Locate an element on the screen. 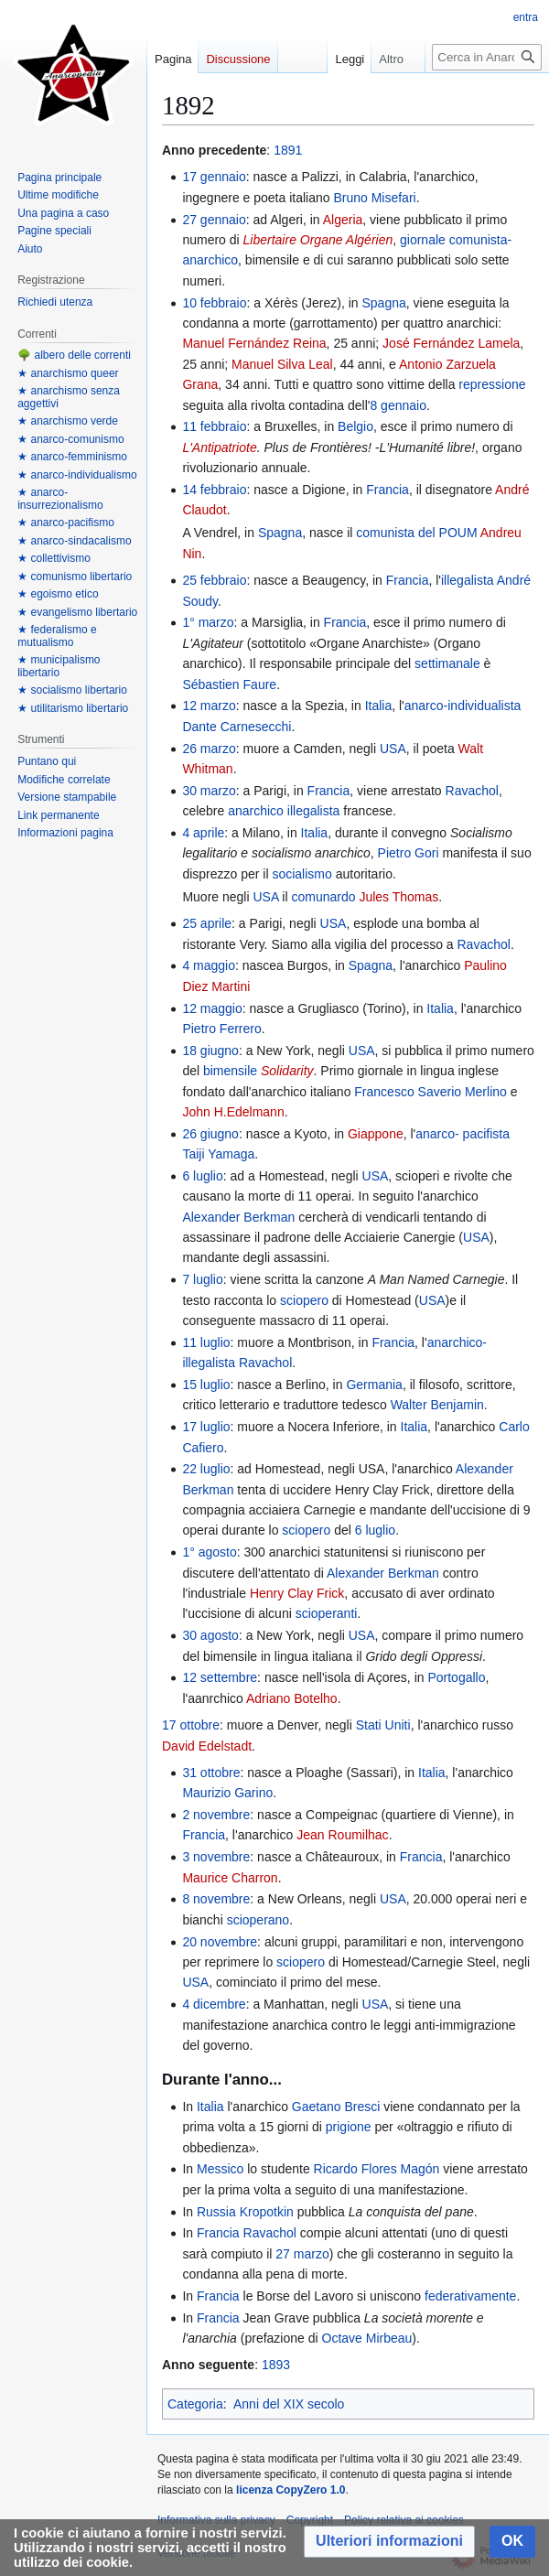 The height and width of the screenshot is (2576, 549). Jules Thomas is located at coordinates (398, 896).